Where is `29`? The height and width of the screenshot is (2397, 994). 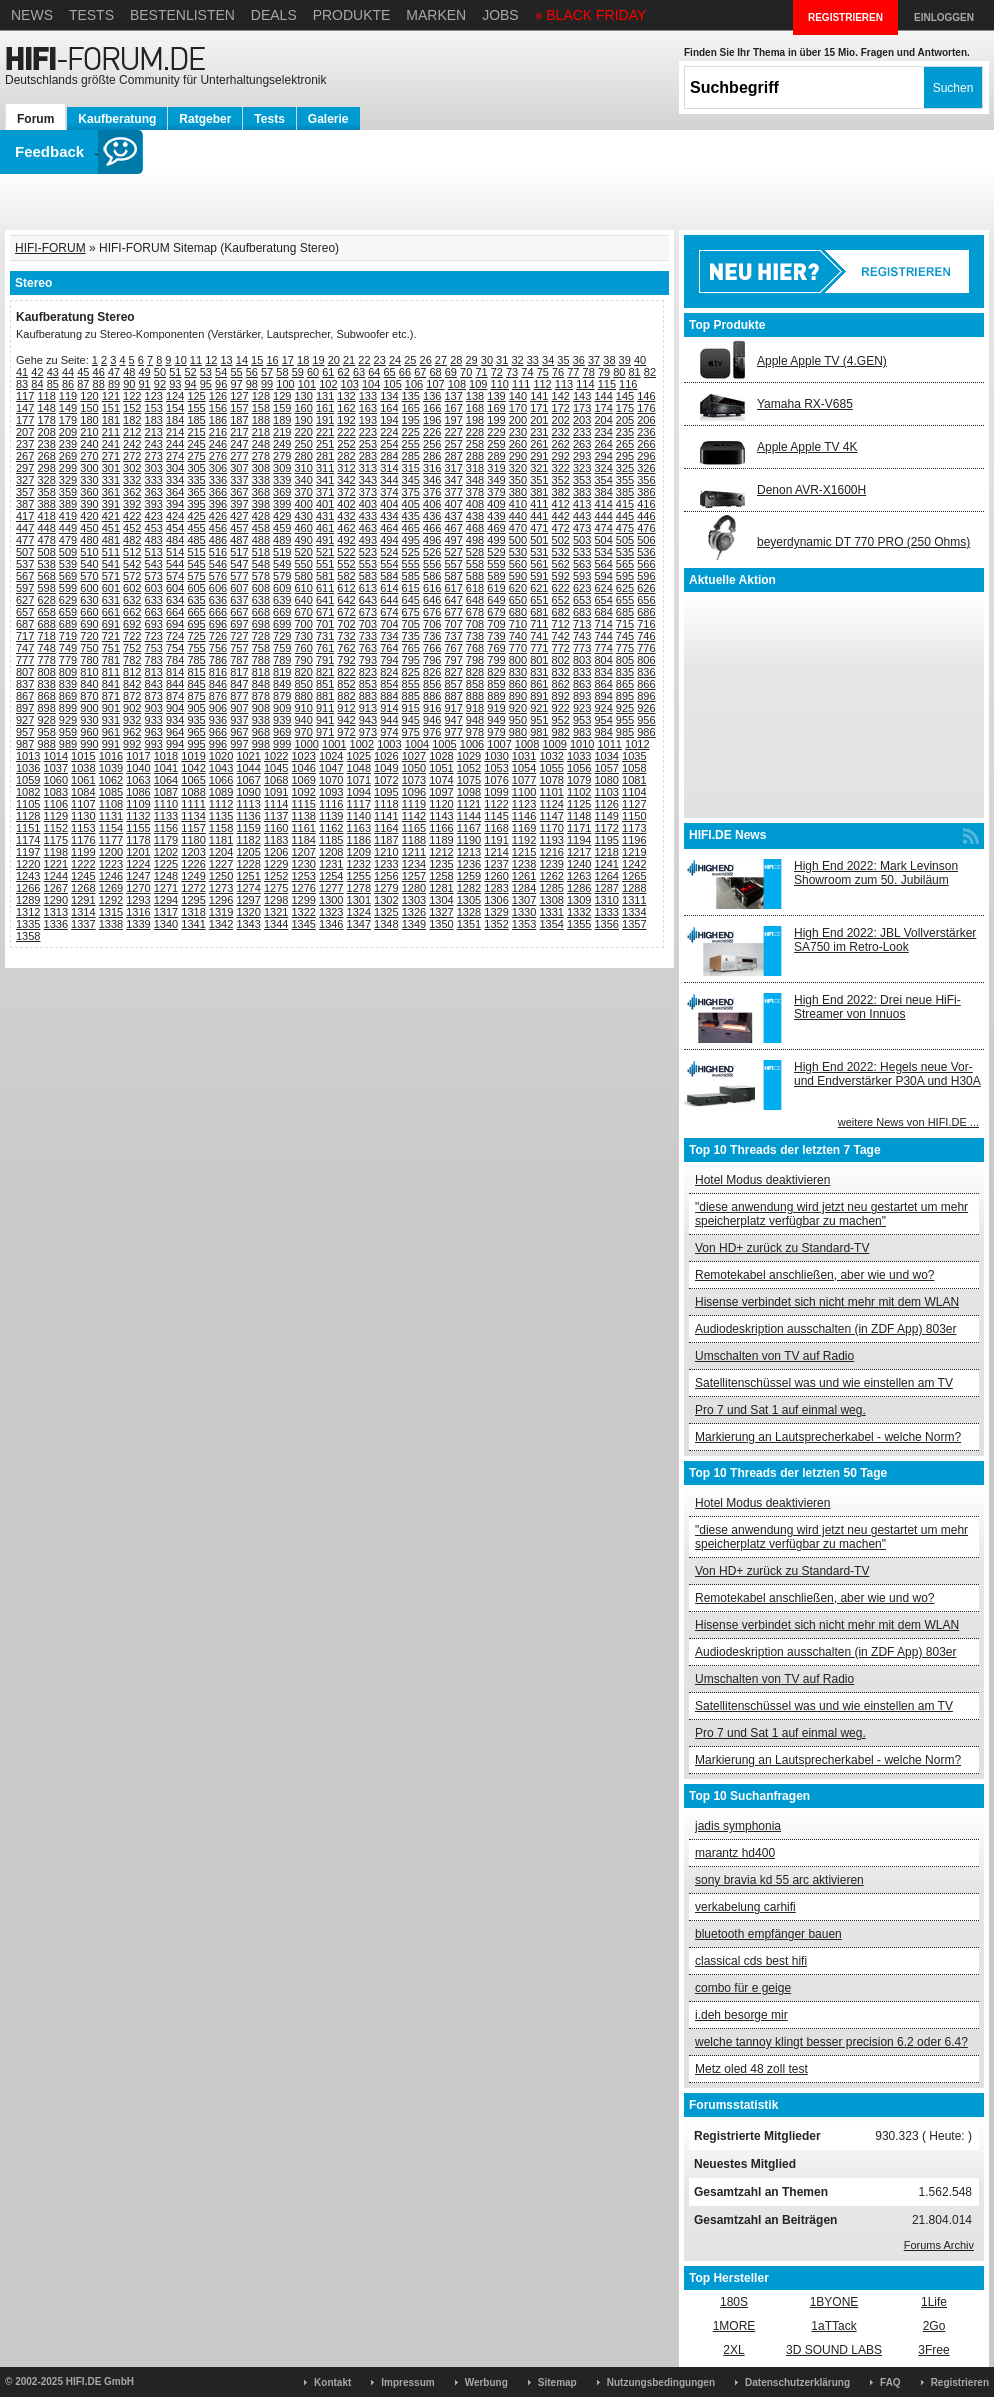 29 is located at coordinates (471, 360).